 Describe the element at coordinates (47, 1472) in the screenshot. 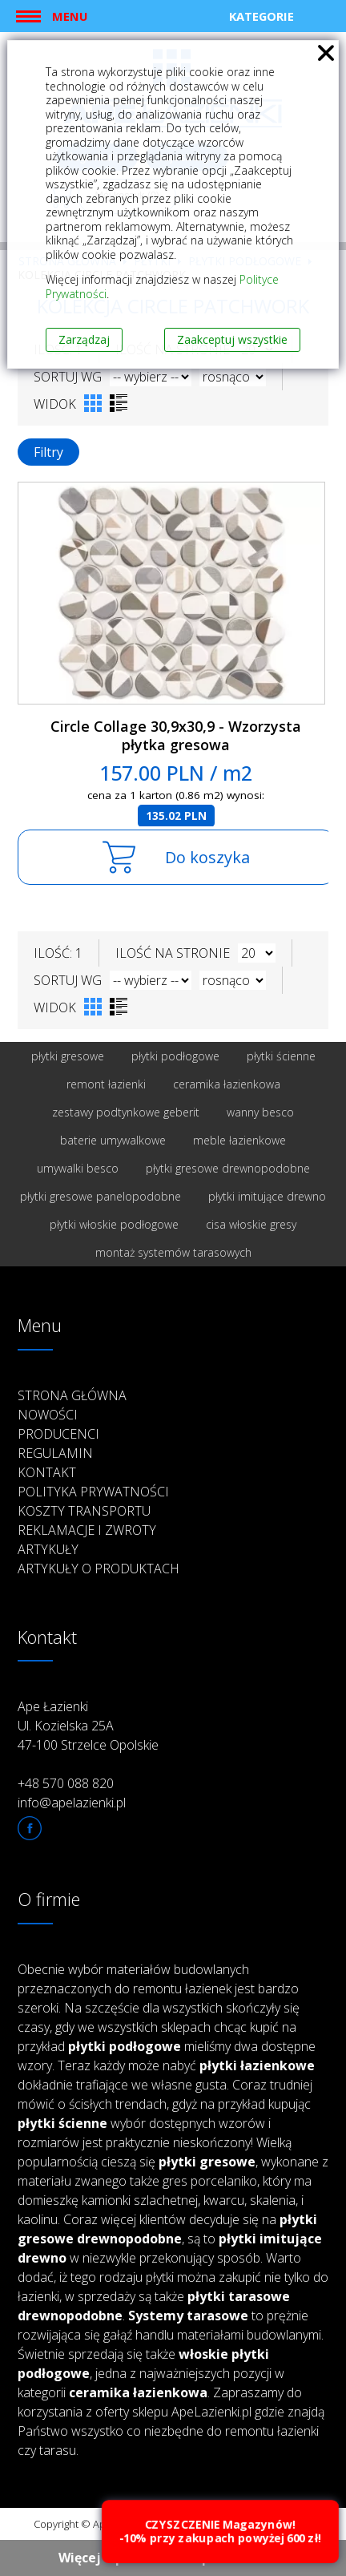

I see `Kontakt` at that location.